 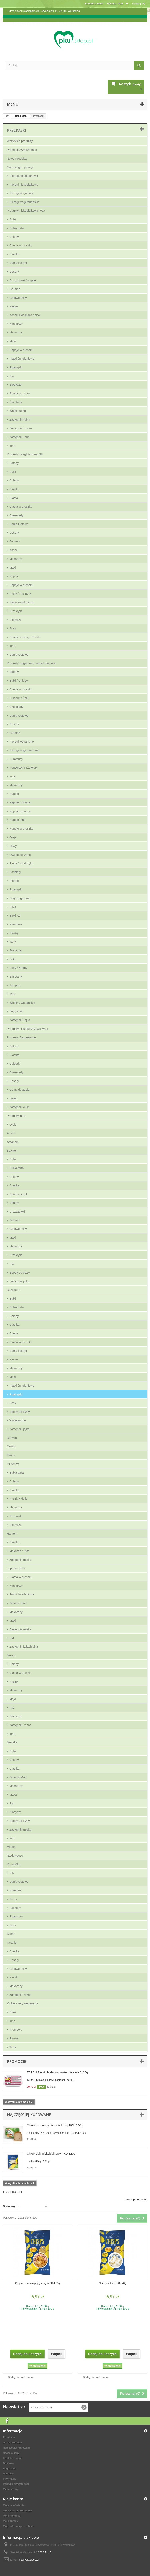 What do you see at coordinates (22, 280) in the screenshot?
I see `Drożdżówki / rogale` at bounding box center [22, 280].